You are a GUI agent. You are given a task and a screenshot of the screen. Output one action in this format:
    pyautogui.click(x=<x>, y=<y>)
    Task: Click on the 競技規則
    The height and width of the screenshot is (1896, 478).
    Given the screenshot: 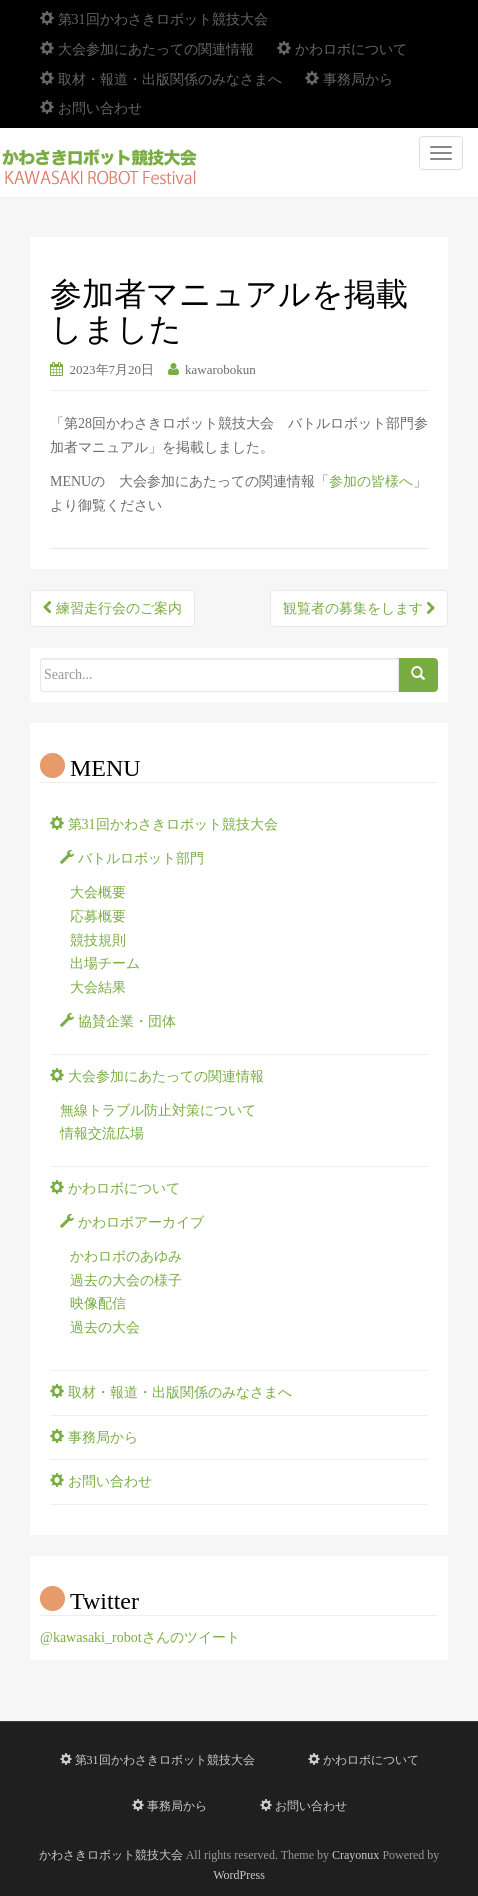 What is the action you would take?
    pyautogui.click(x=98, y=940)
    